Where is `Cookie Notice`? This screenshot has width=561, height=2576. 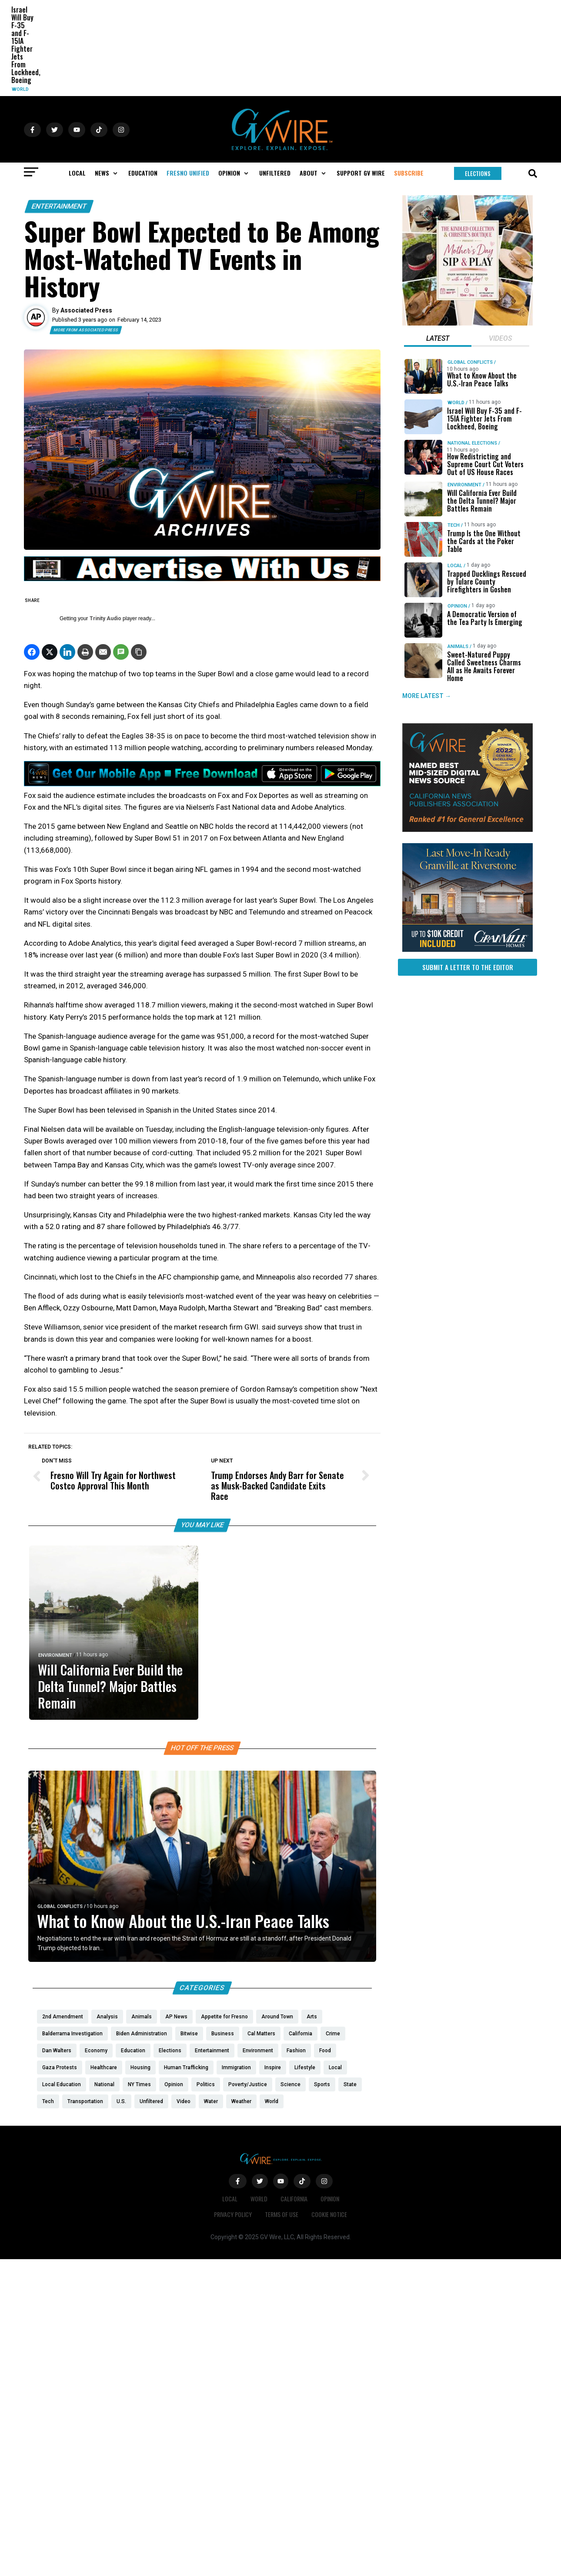 Cookie Notice is located at coordinates (329, 2214).